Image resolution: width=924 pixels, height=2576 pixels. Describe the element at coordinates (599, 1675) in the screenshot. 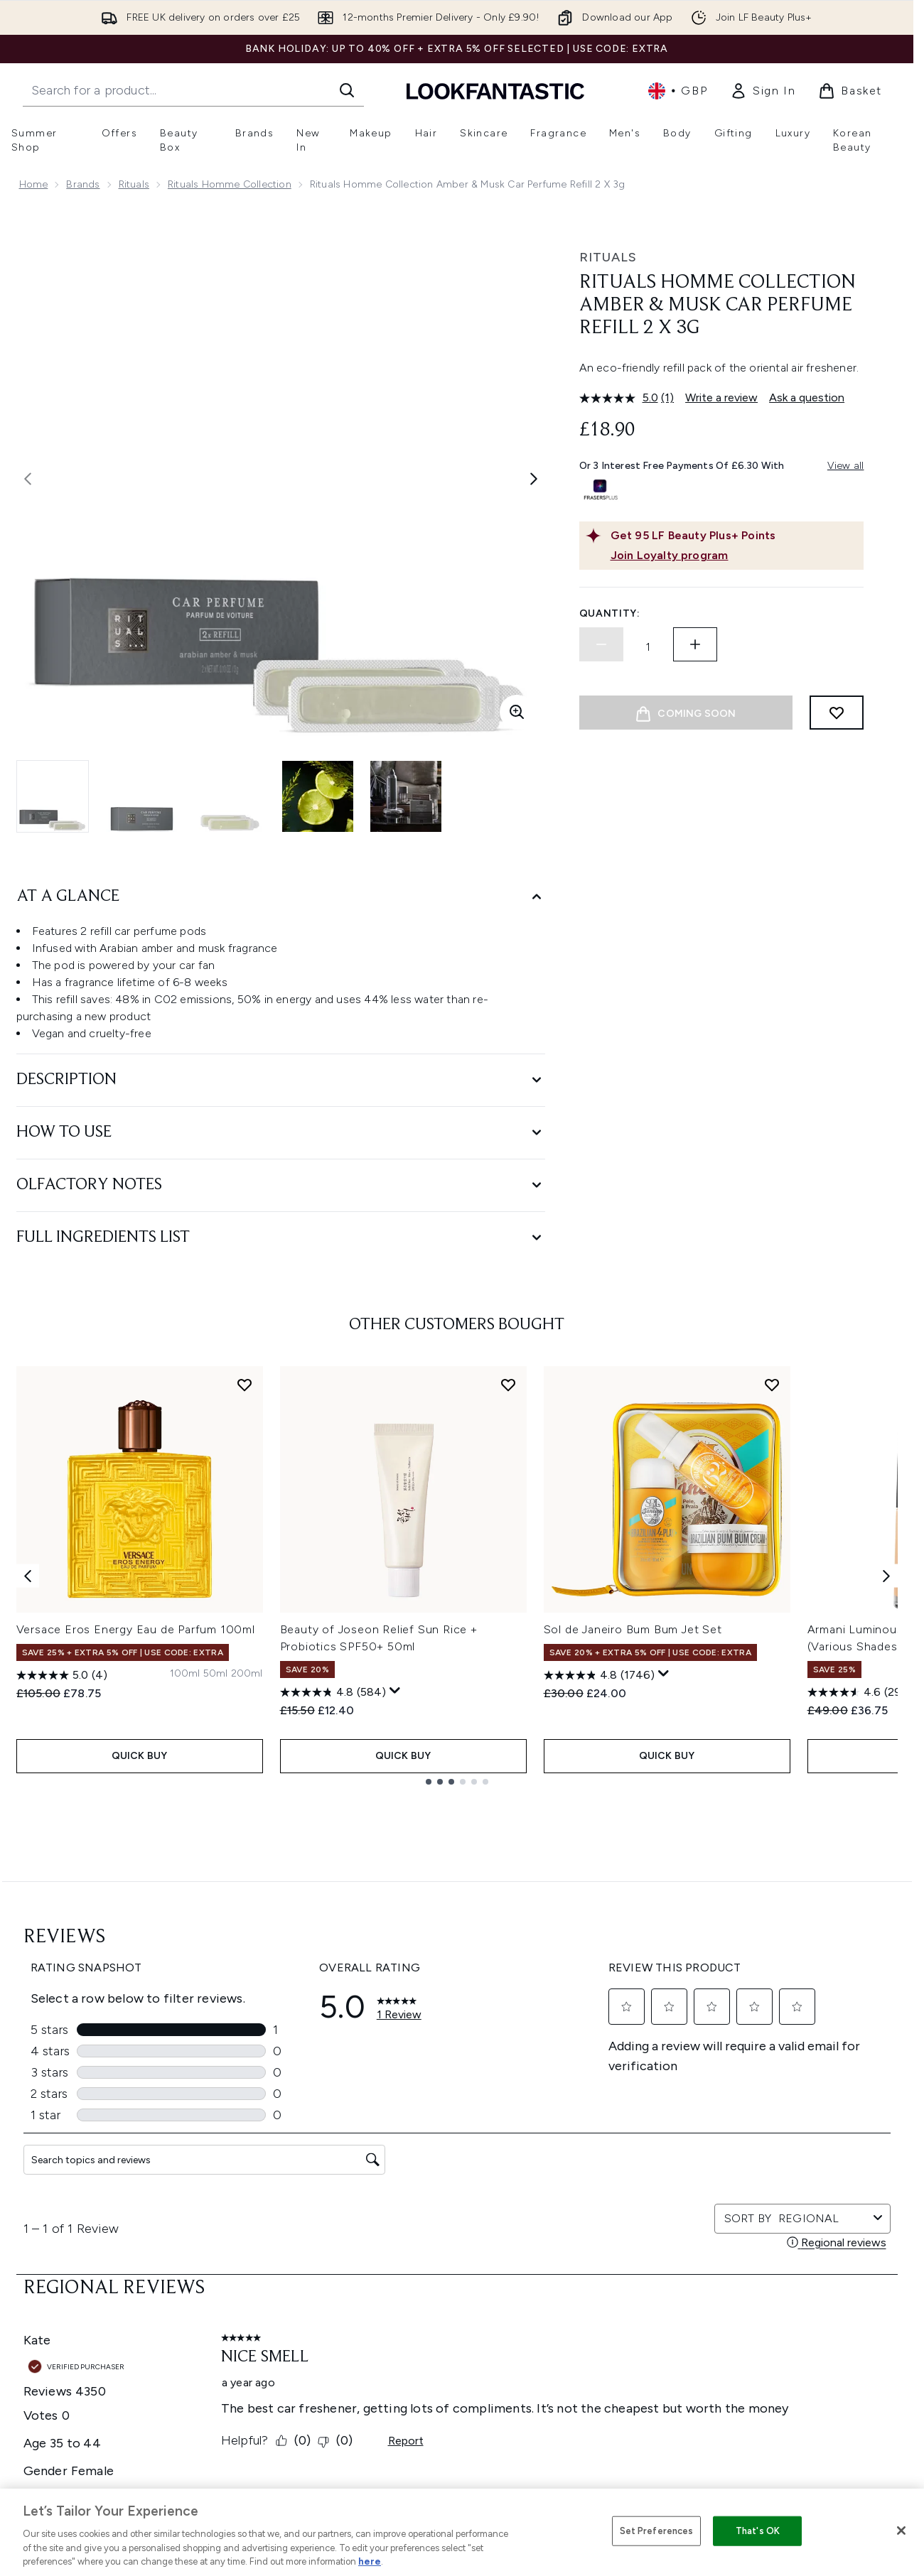

I see `[4.8 out of 5 stars. 1746 reviews]` at that location.